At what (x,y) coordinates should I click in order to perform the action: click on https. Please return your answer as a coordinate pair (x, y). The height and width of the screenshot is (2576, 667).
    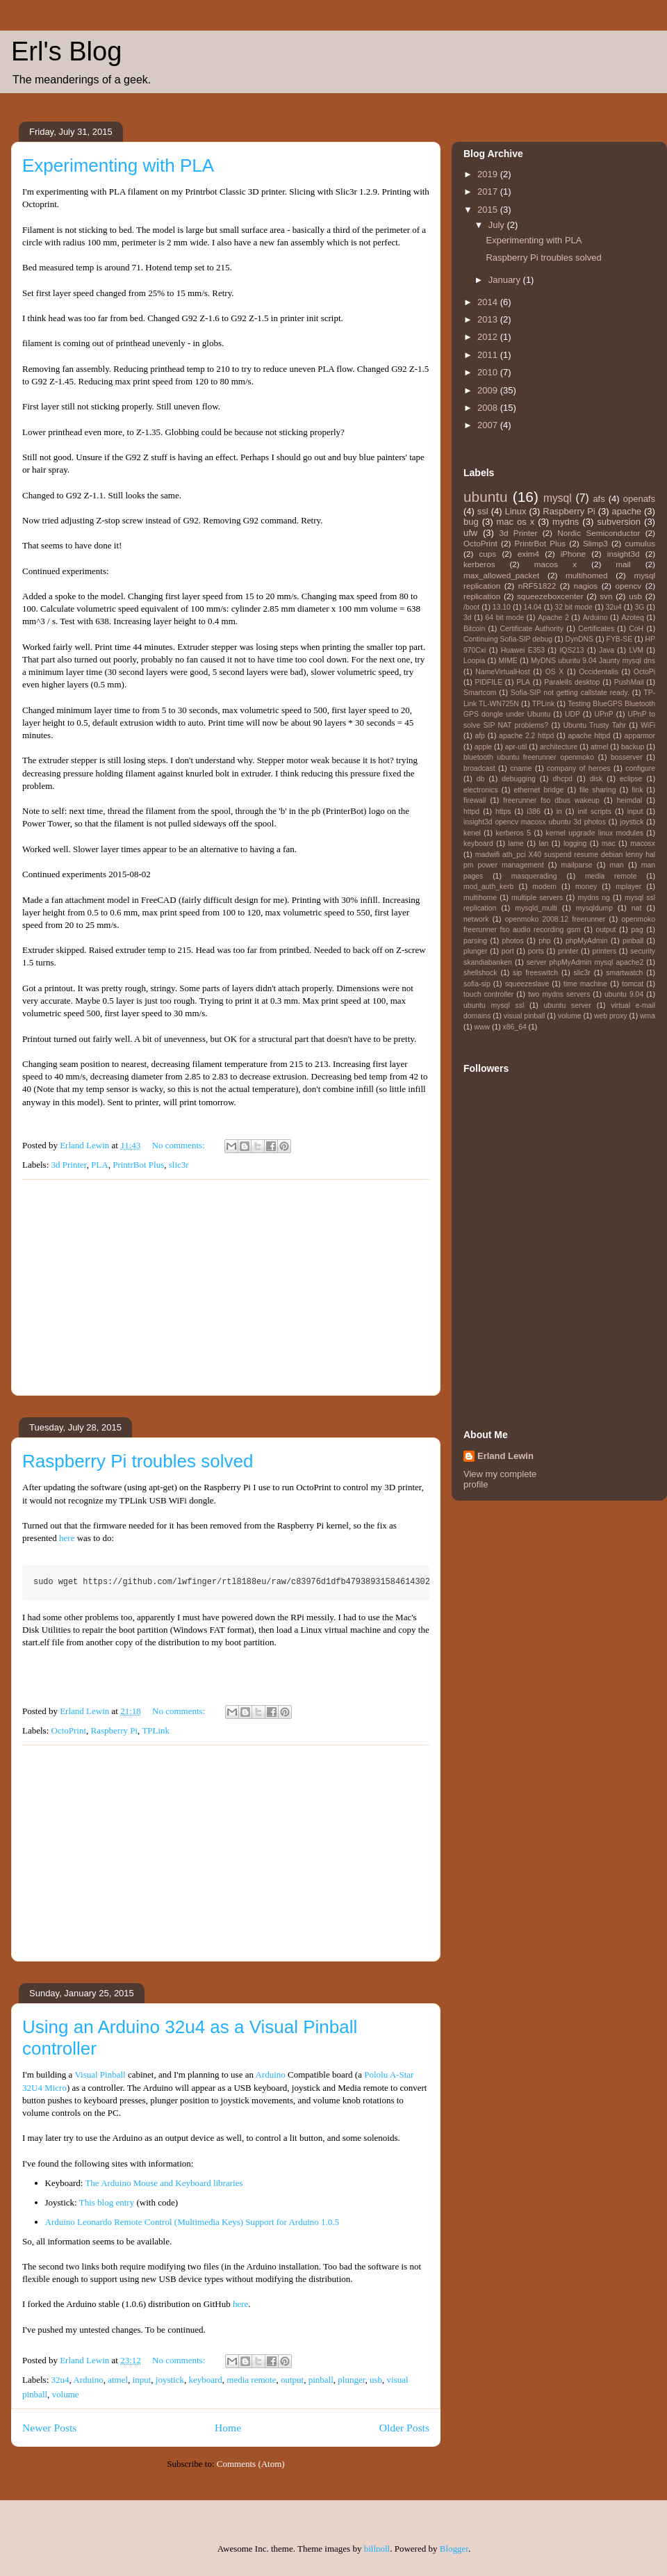
    Looking at the image, I should click on (503, 811).